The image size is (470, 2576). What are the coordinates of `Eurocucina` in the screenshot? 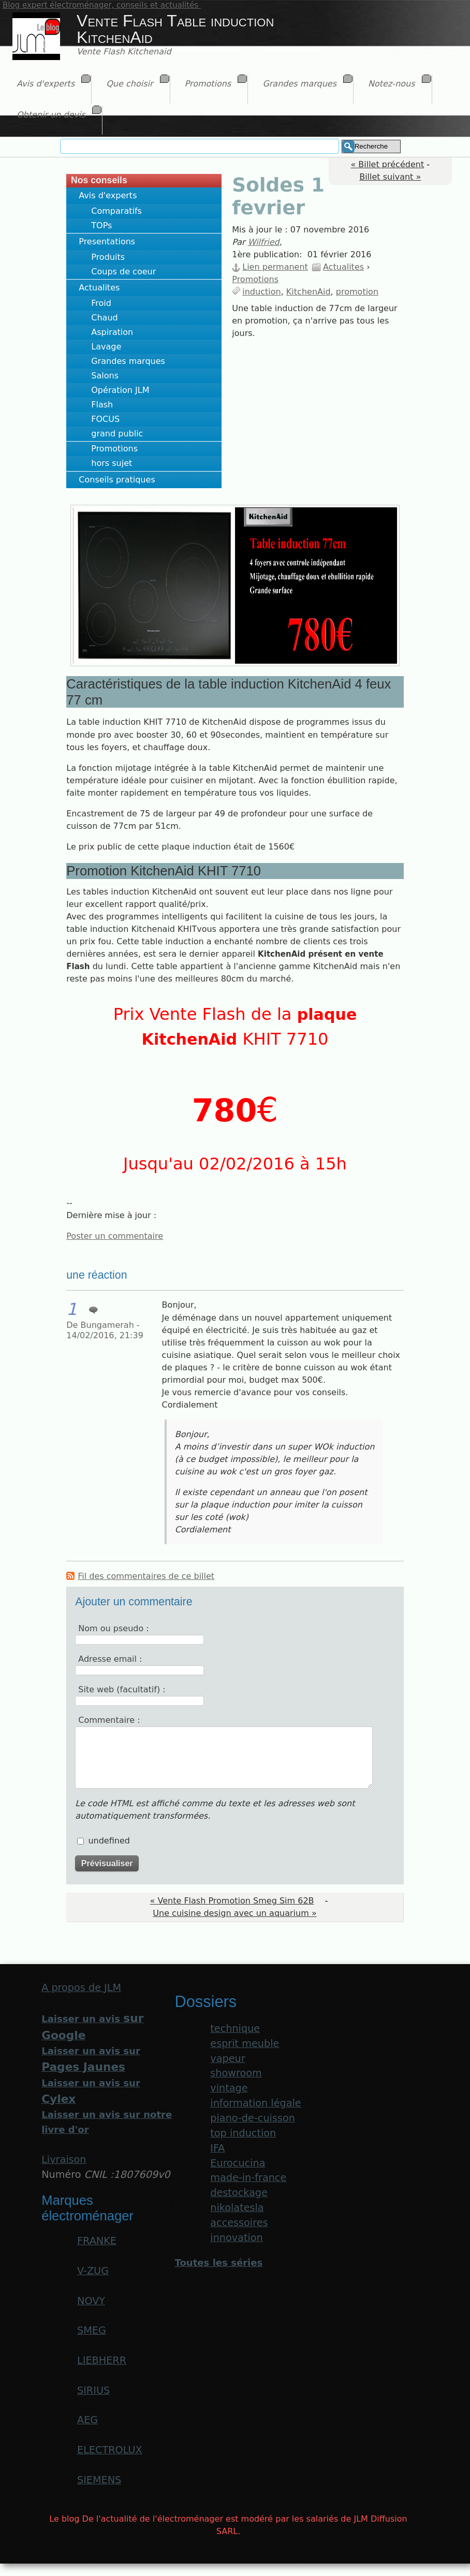 It's located at (237, 2163).